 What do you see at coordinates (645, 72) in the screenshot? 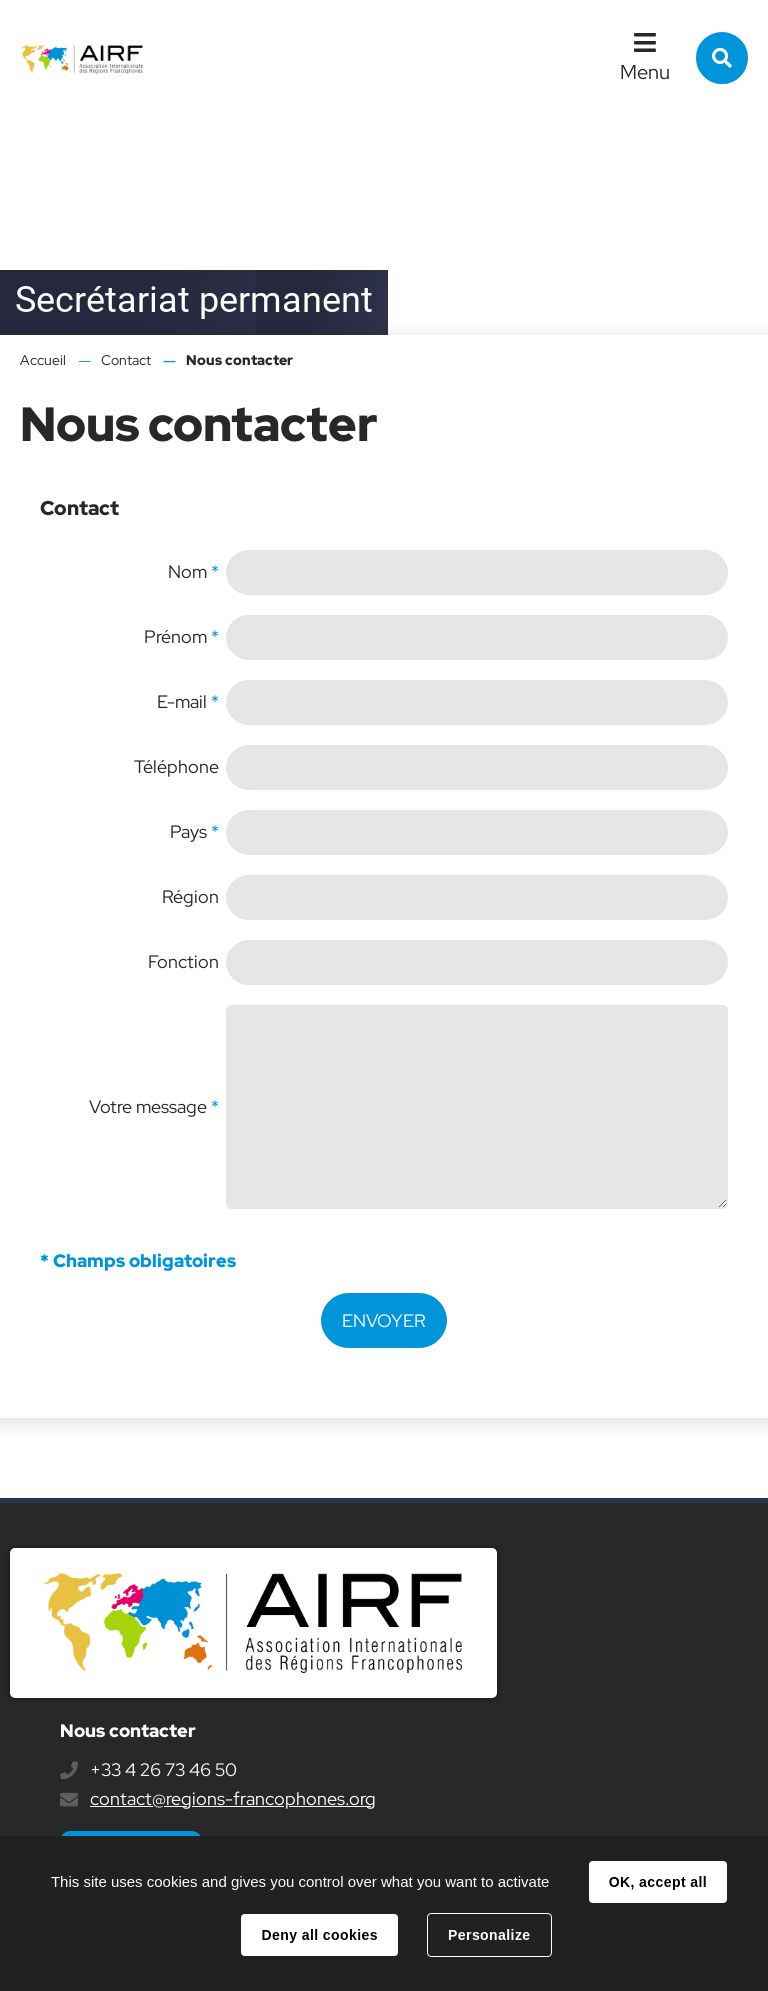
I see `Menu` at bounding box center [645, 72].